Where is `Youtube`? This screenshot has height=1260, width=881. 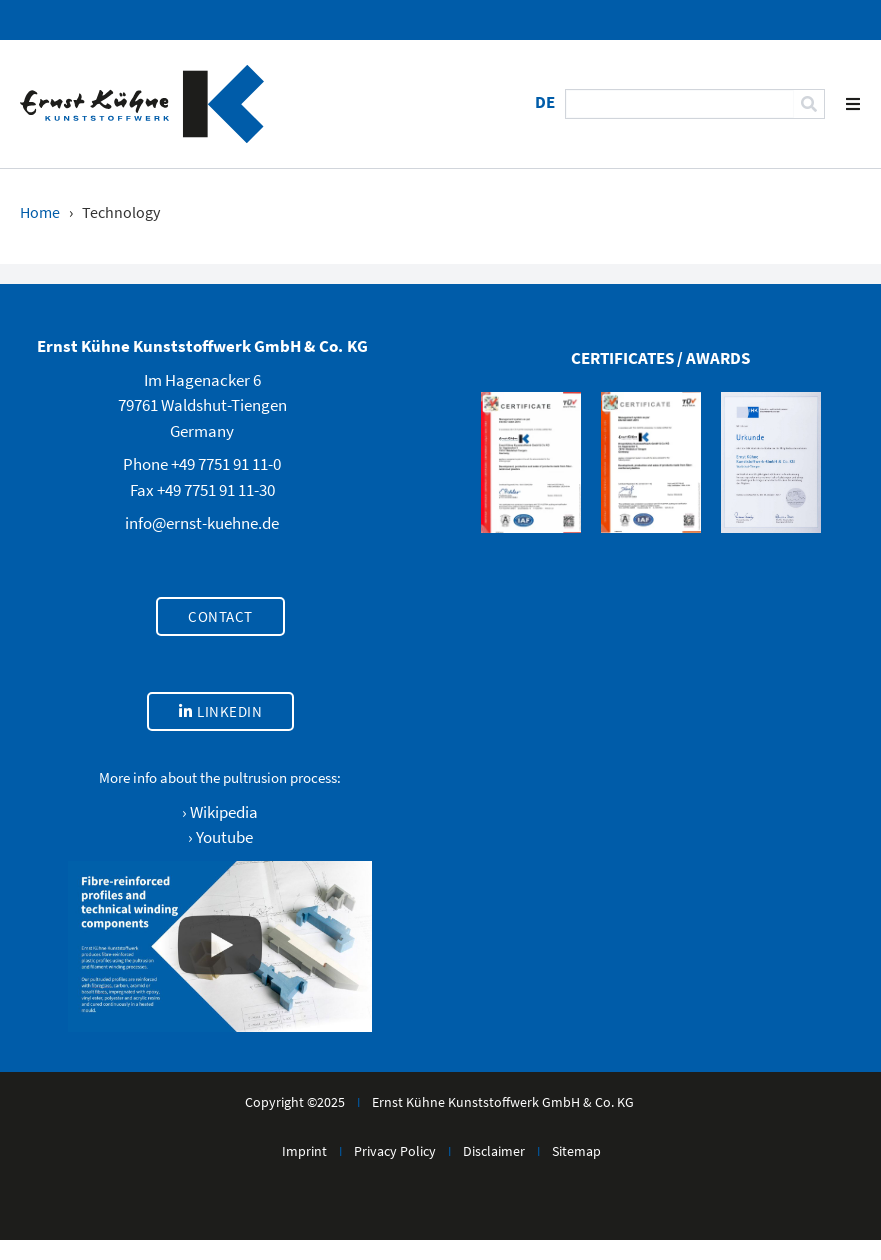
Youtube is located at coordinates (224, 837).